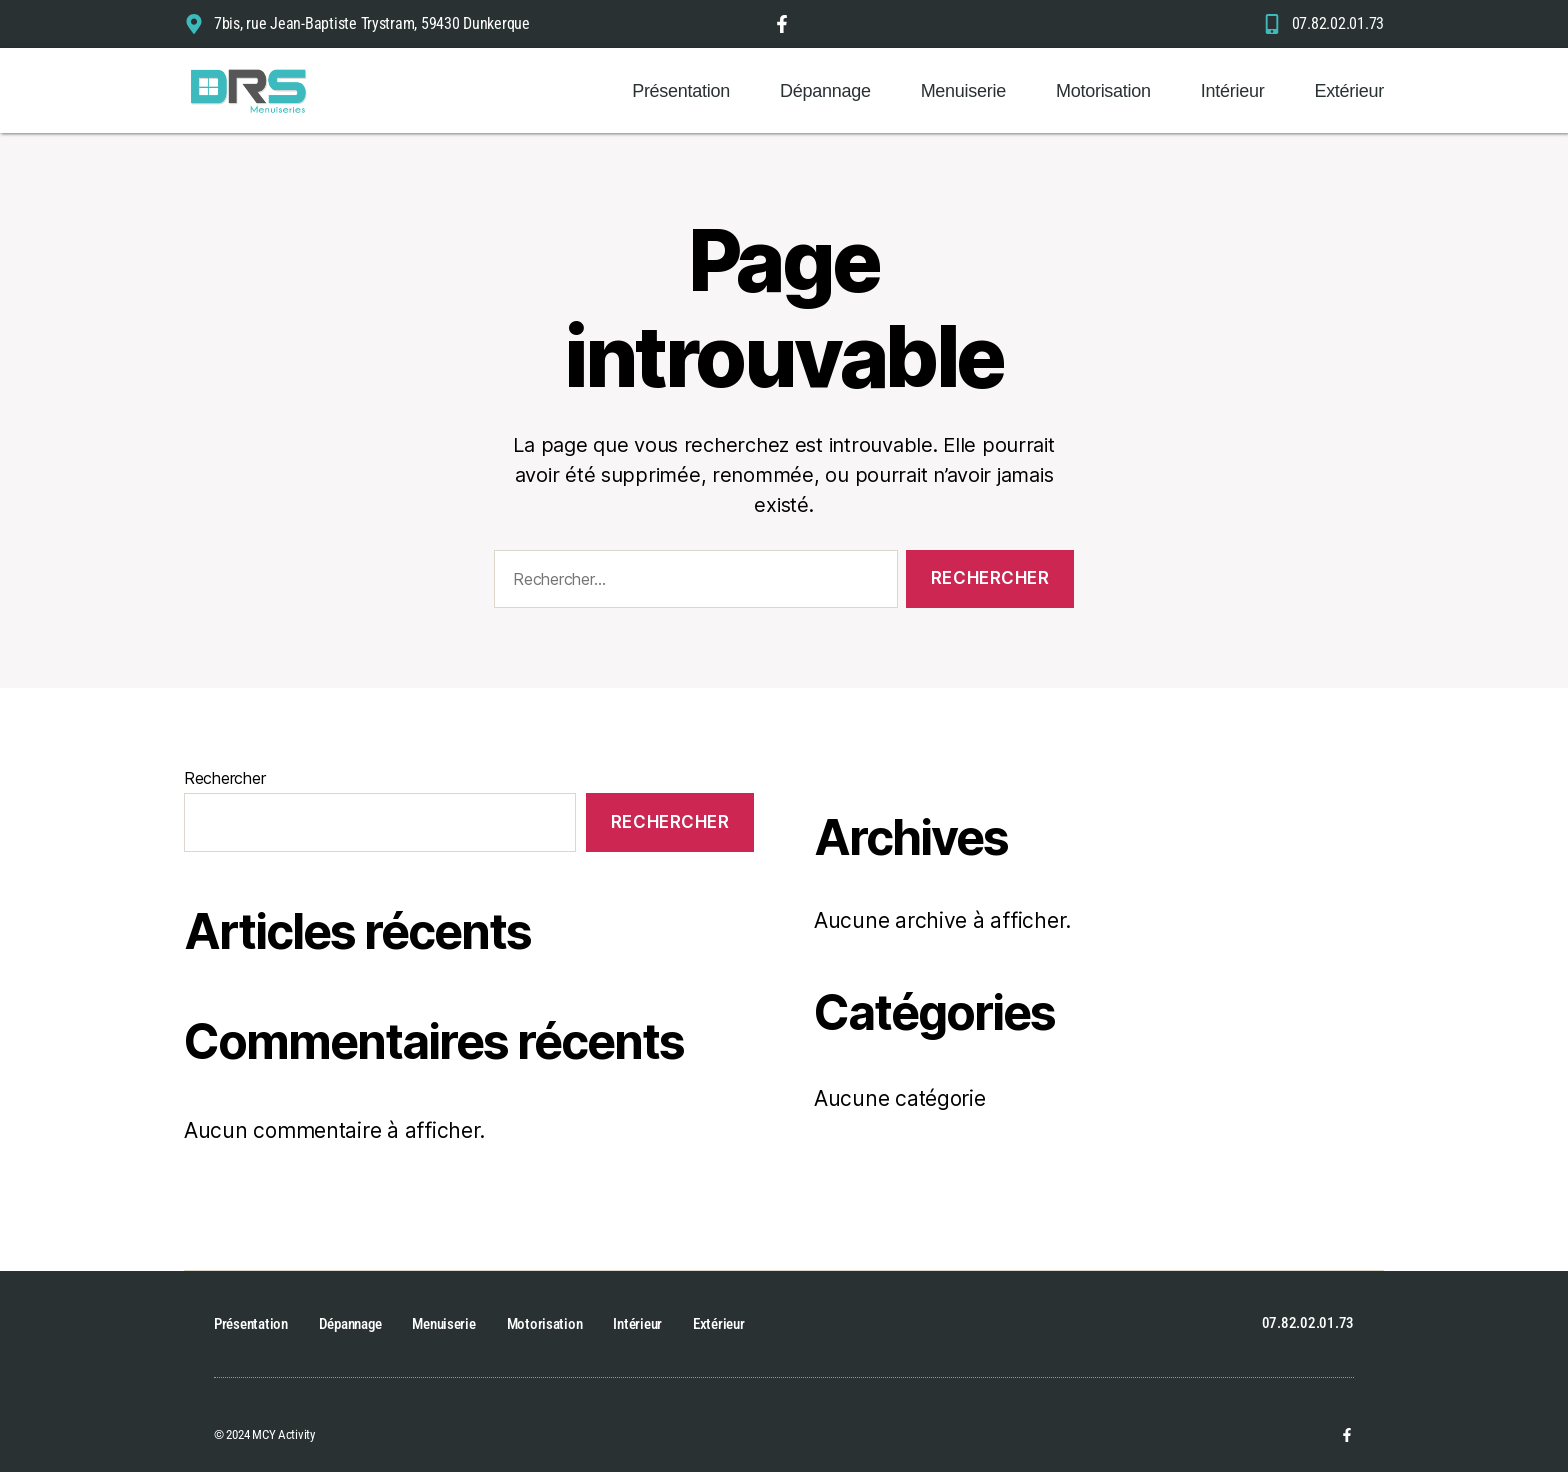  I want to click on Motorisation, so click(1103, 91).